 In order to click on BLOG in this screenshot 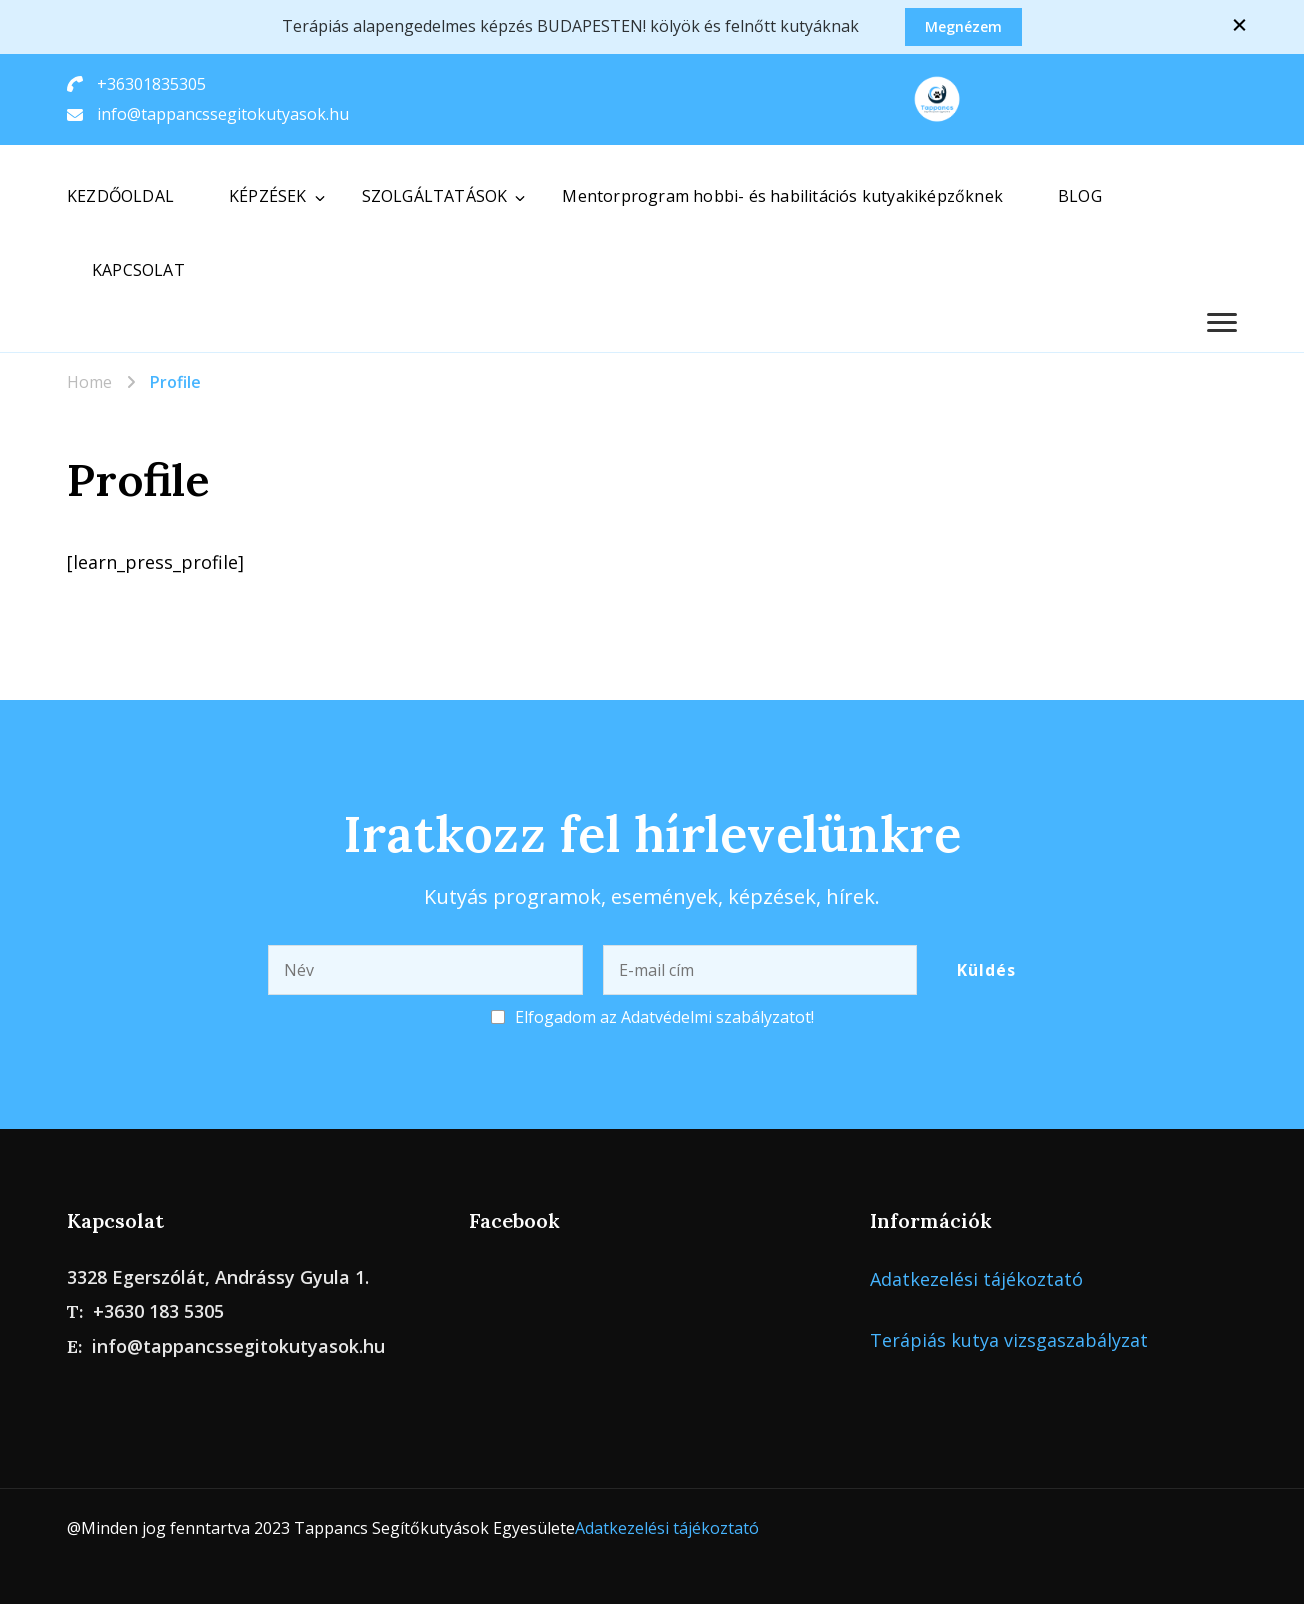, I will do `click(1080, 196)`.